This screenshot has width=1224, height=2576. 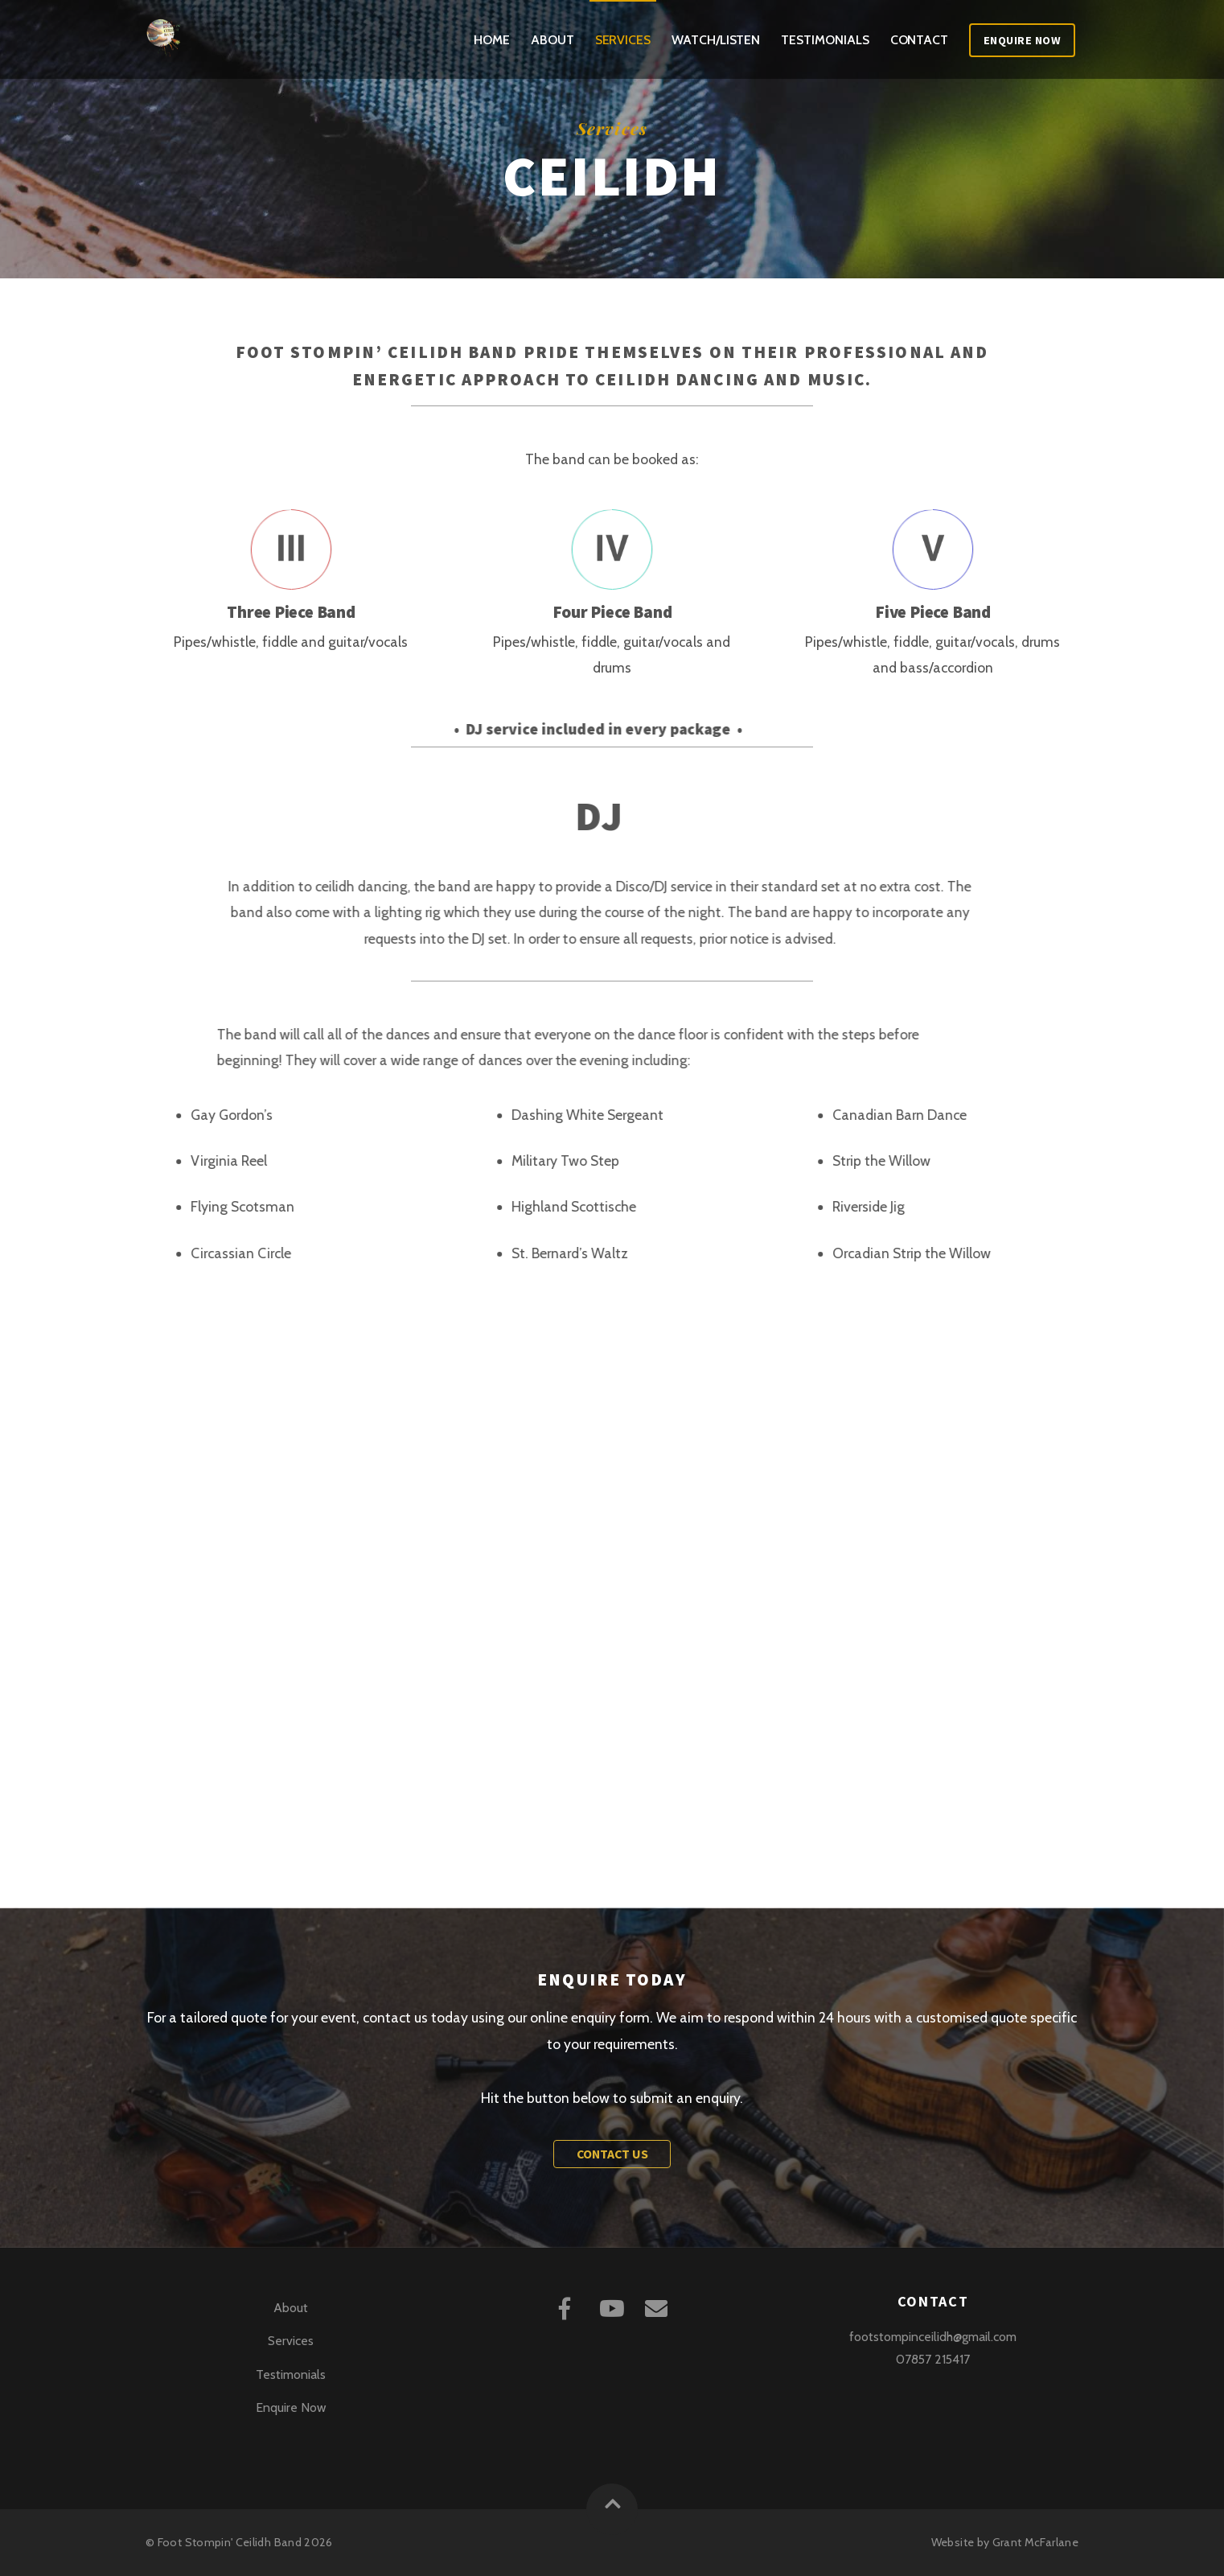 I want to click on Contact, so click(x=919, y=39).